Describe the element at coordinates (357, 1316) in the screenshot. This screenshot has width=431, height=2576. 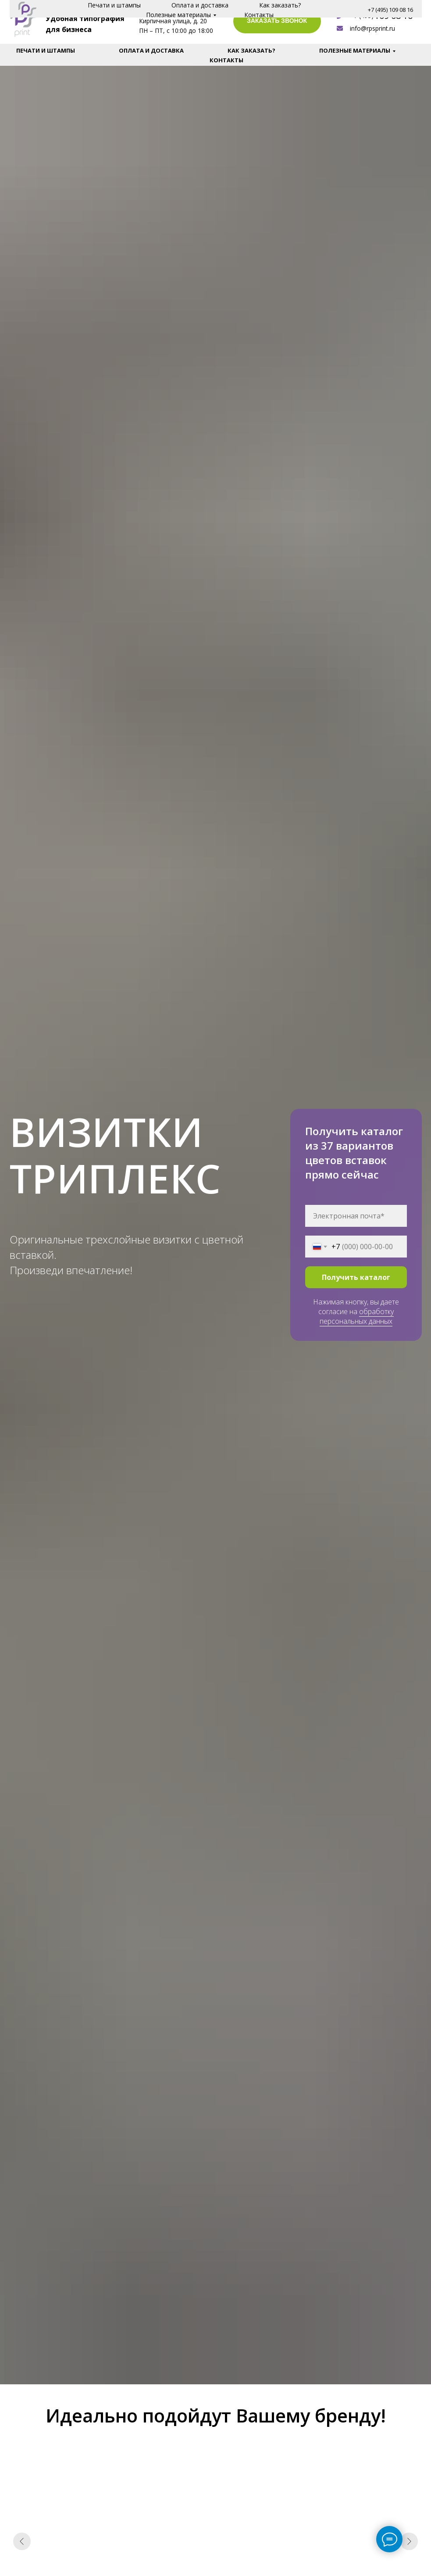
I see `обработку персональных данных` at that location.